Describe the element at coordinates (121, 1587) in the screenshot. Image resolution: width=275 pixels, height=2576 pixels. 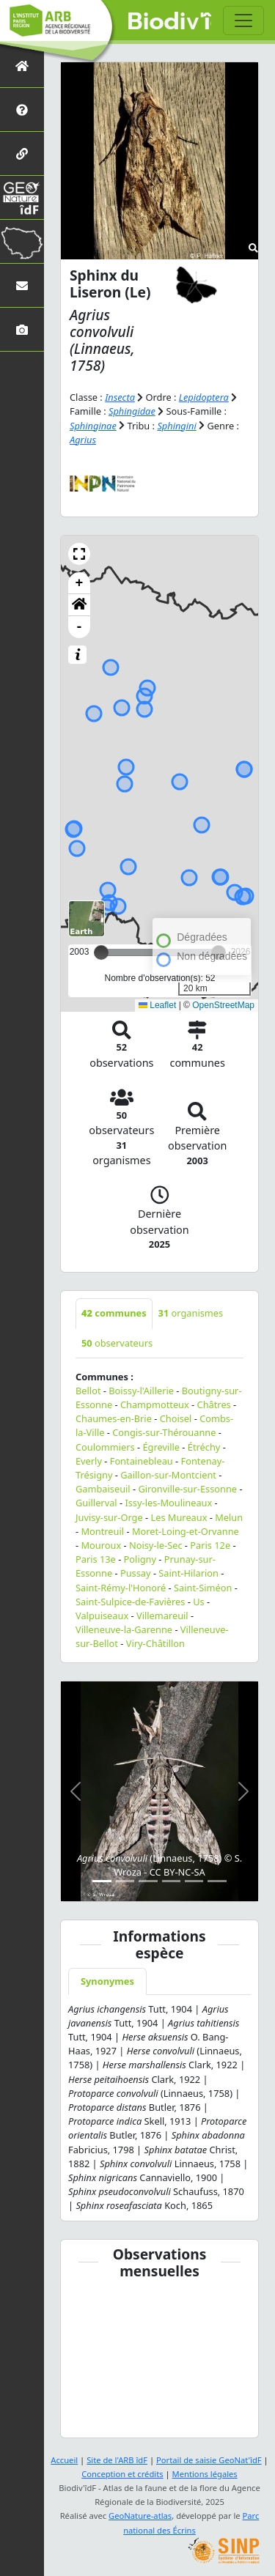
I see `Saint-Rémy-l'Honoré` at that location.